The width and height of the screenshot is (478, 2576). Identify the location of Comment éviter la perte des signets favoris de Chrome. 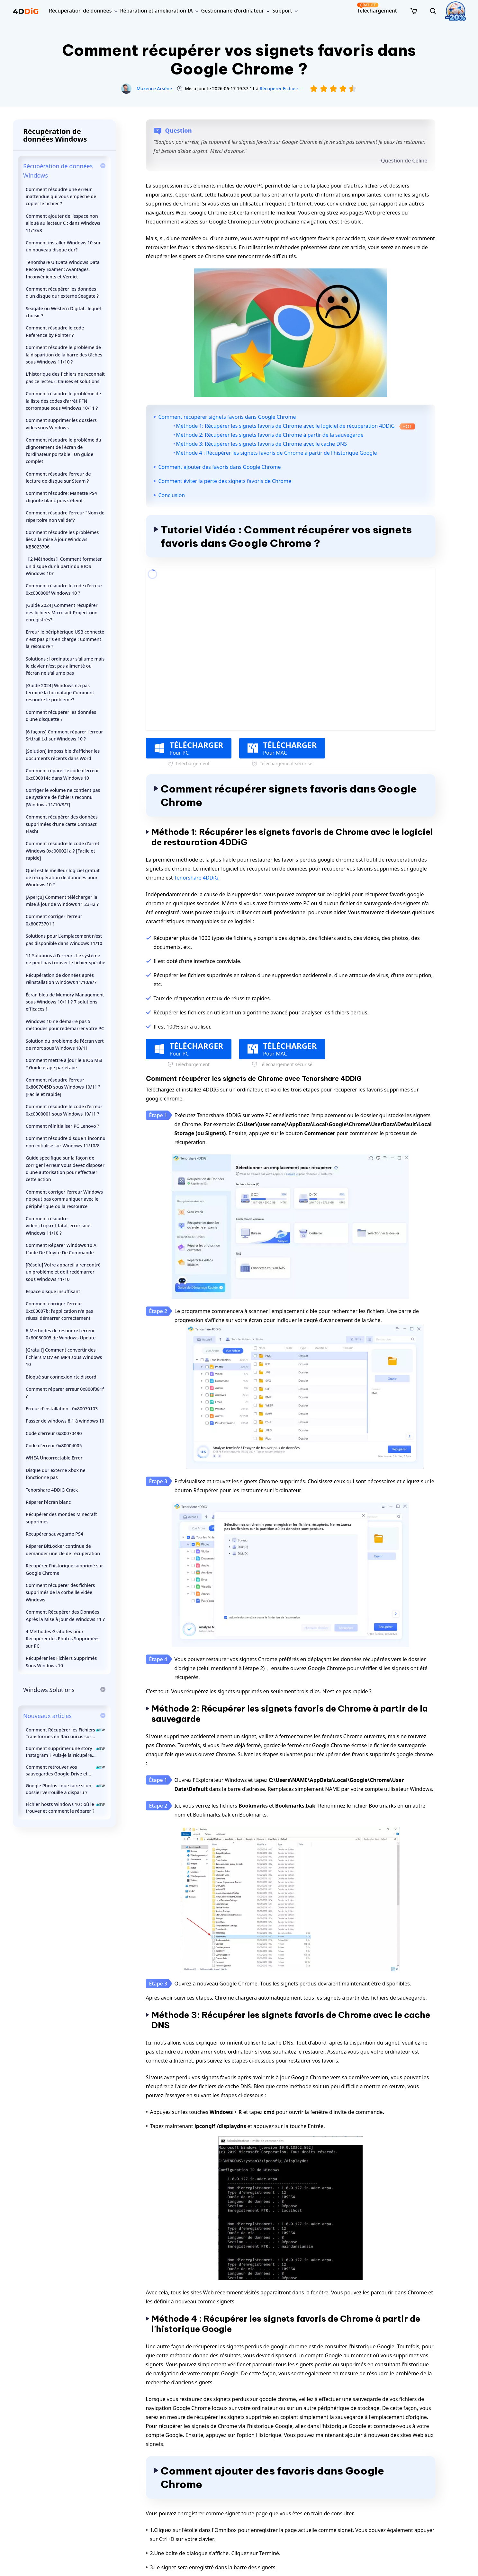
(224, 481).